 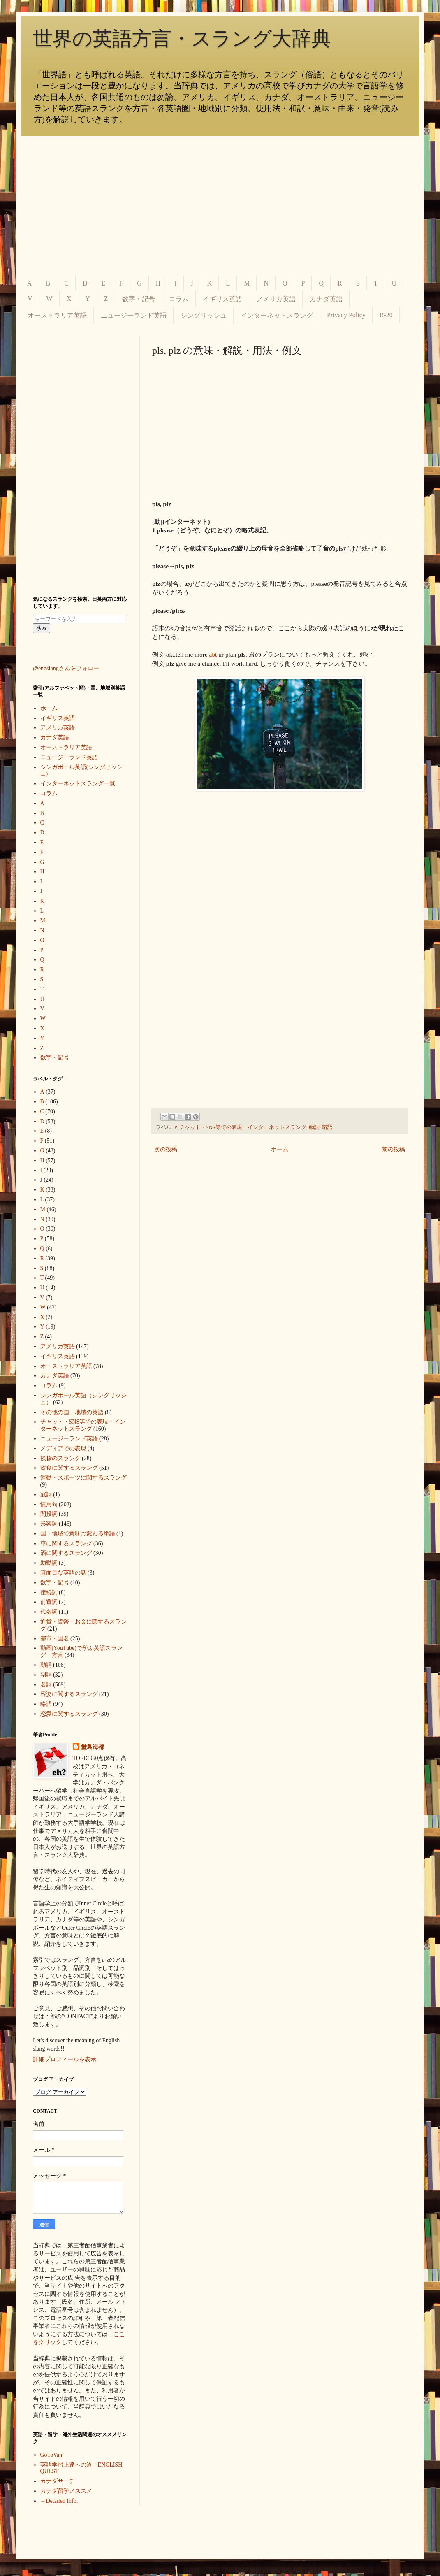 What do you see at coordinates (66, 1543) in the screenshot?
I see `車に関するスラング` at bounding box center [66, 1543].